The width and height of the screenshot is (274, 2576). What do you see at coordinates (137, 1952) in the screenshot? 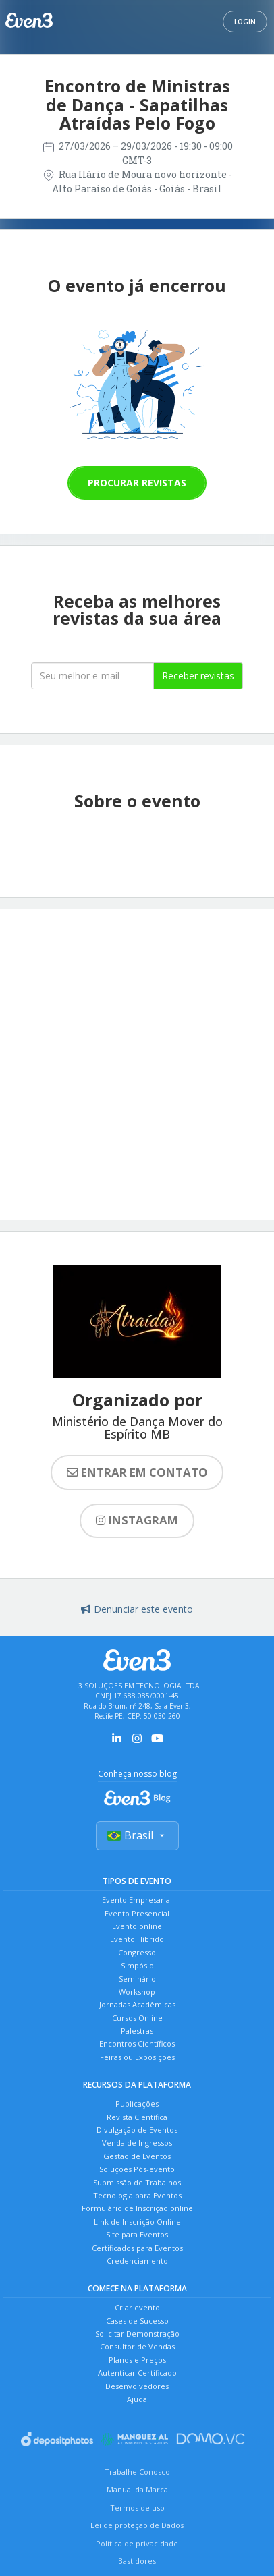
I see `Congresso` at bounding box center [137, 1952].